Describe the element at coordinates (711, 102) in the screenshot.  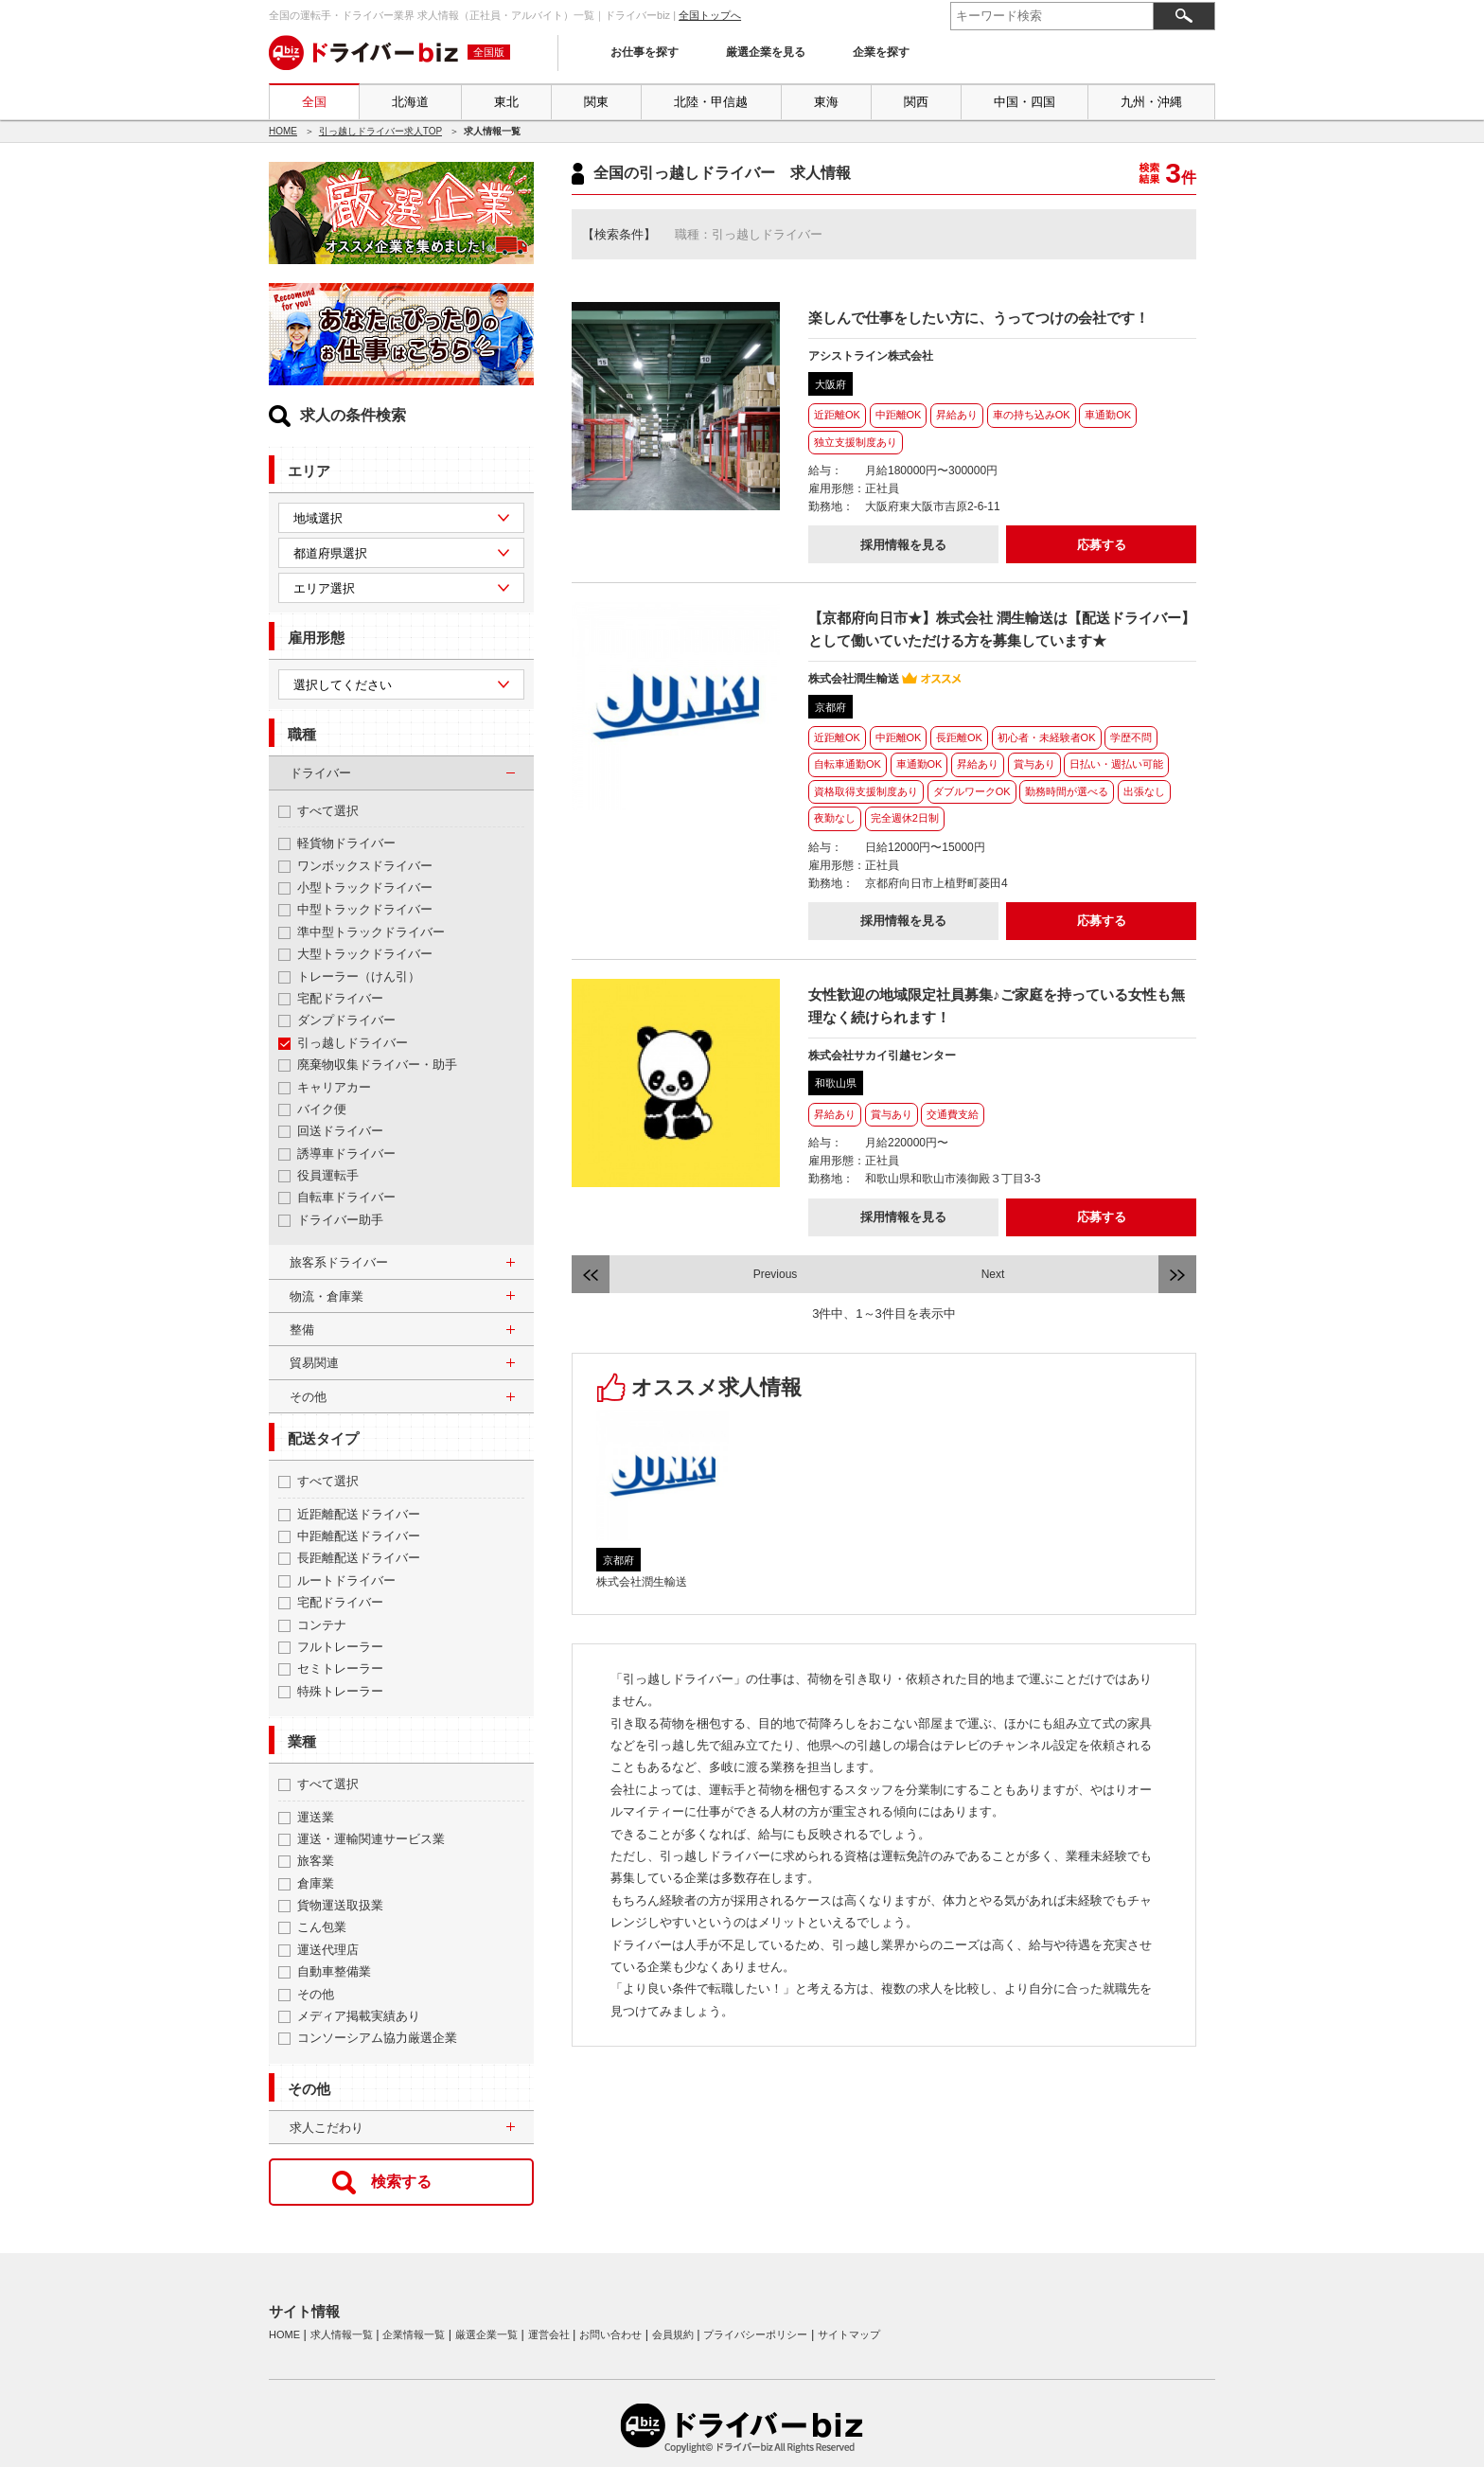
I see `北陸・甲信越` at that location.